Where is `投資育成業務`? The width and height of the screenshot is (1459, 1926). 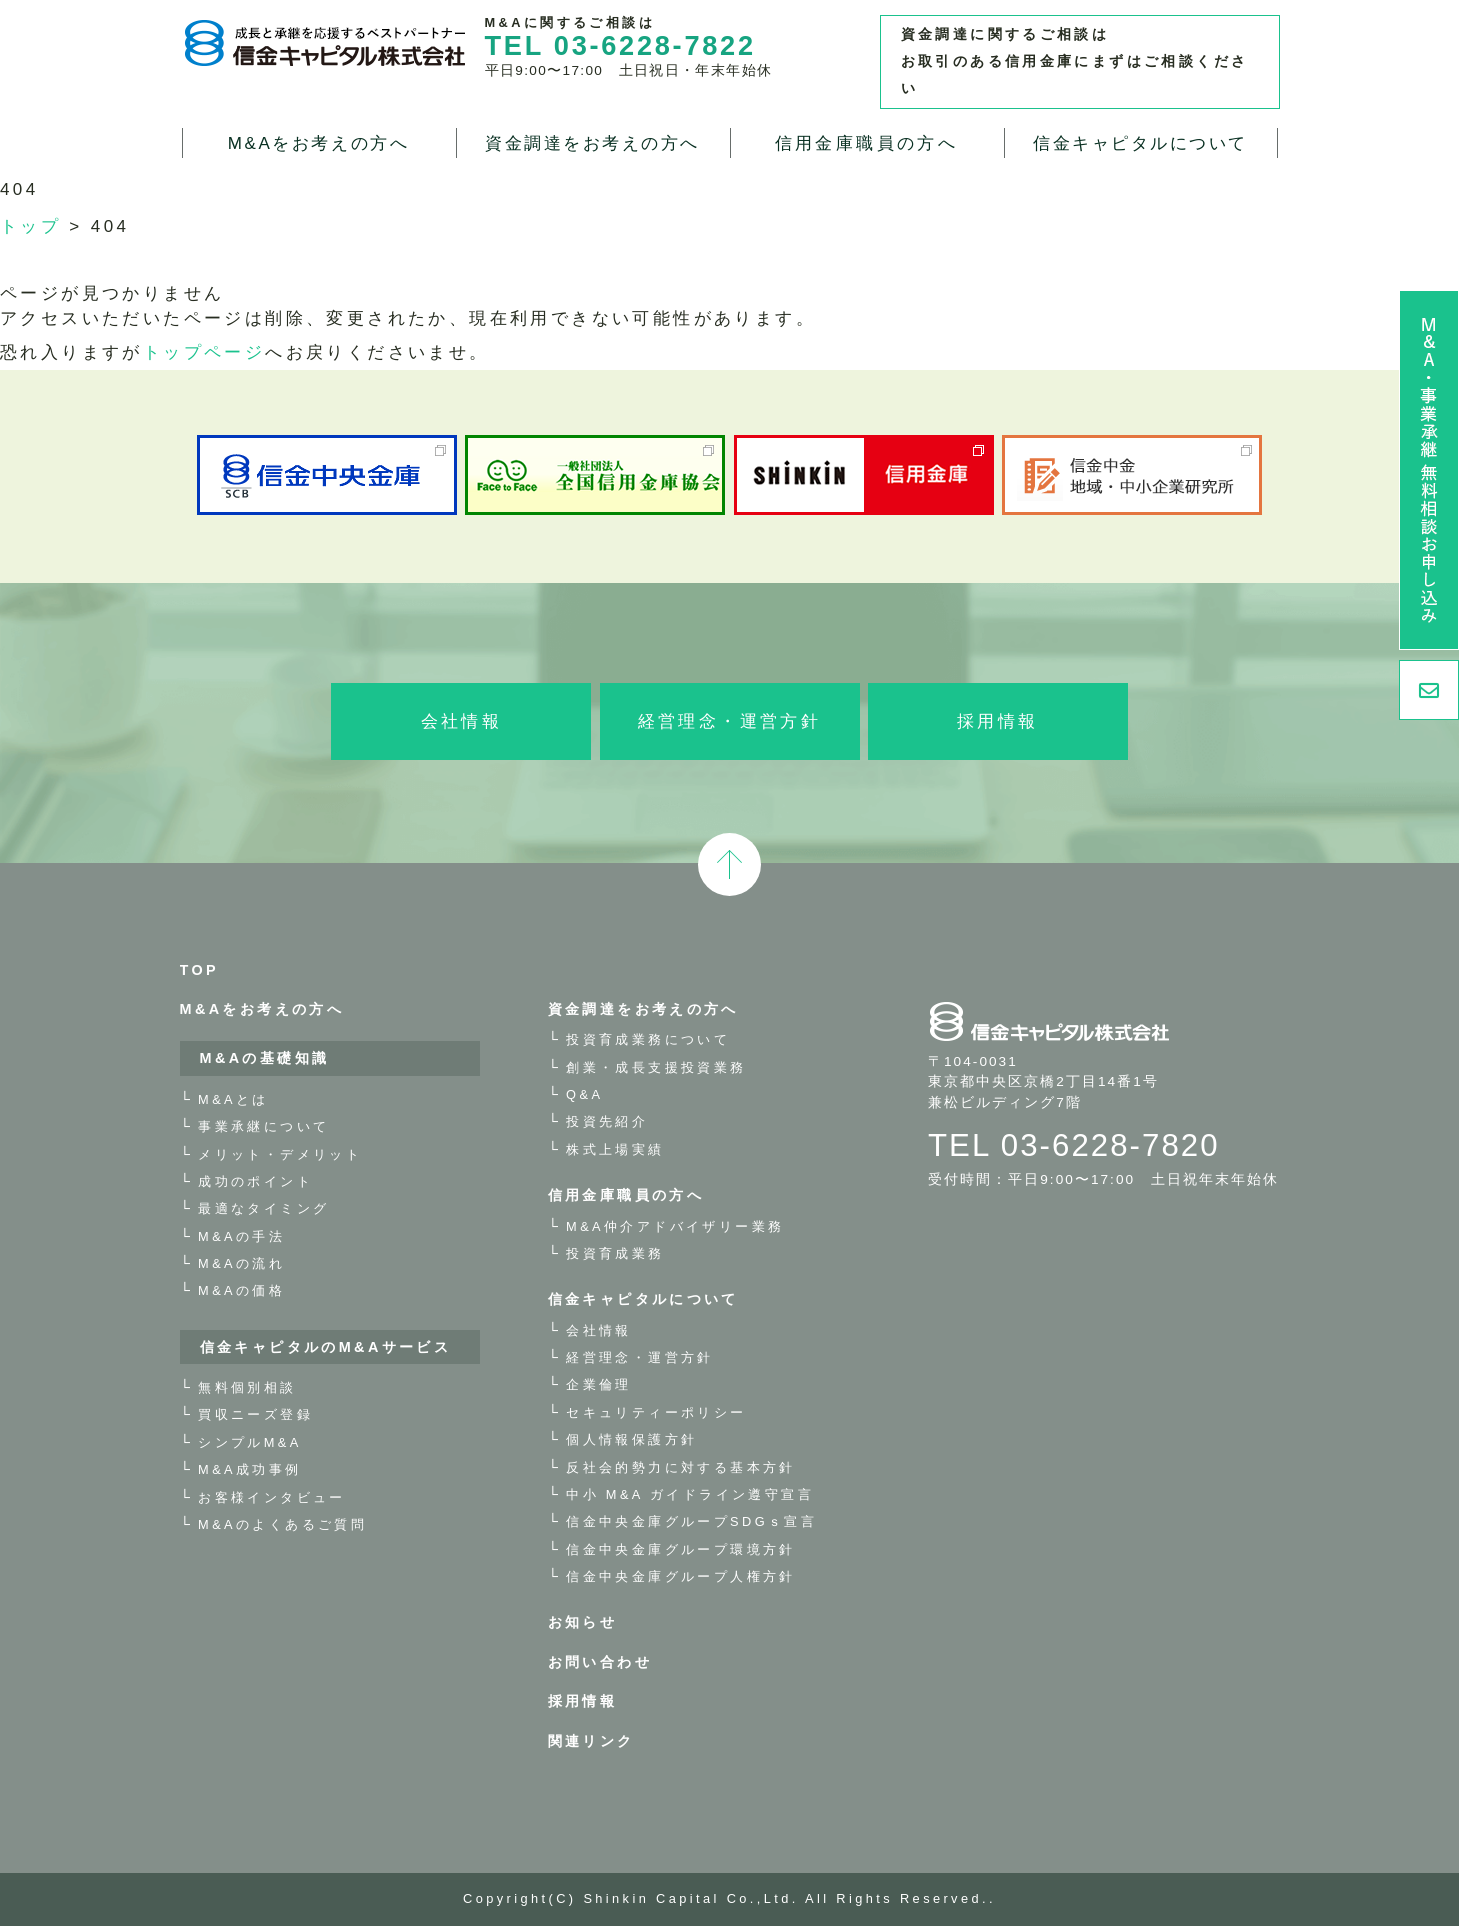
投資育成業務 is located at coordinates (615, 1253).